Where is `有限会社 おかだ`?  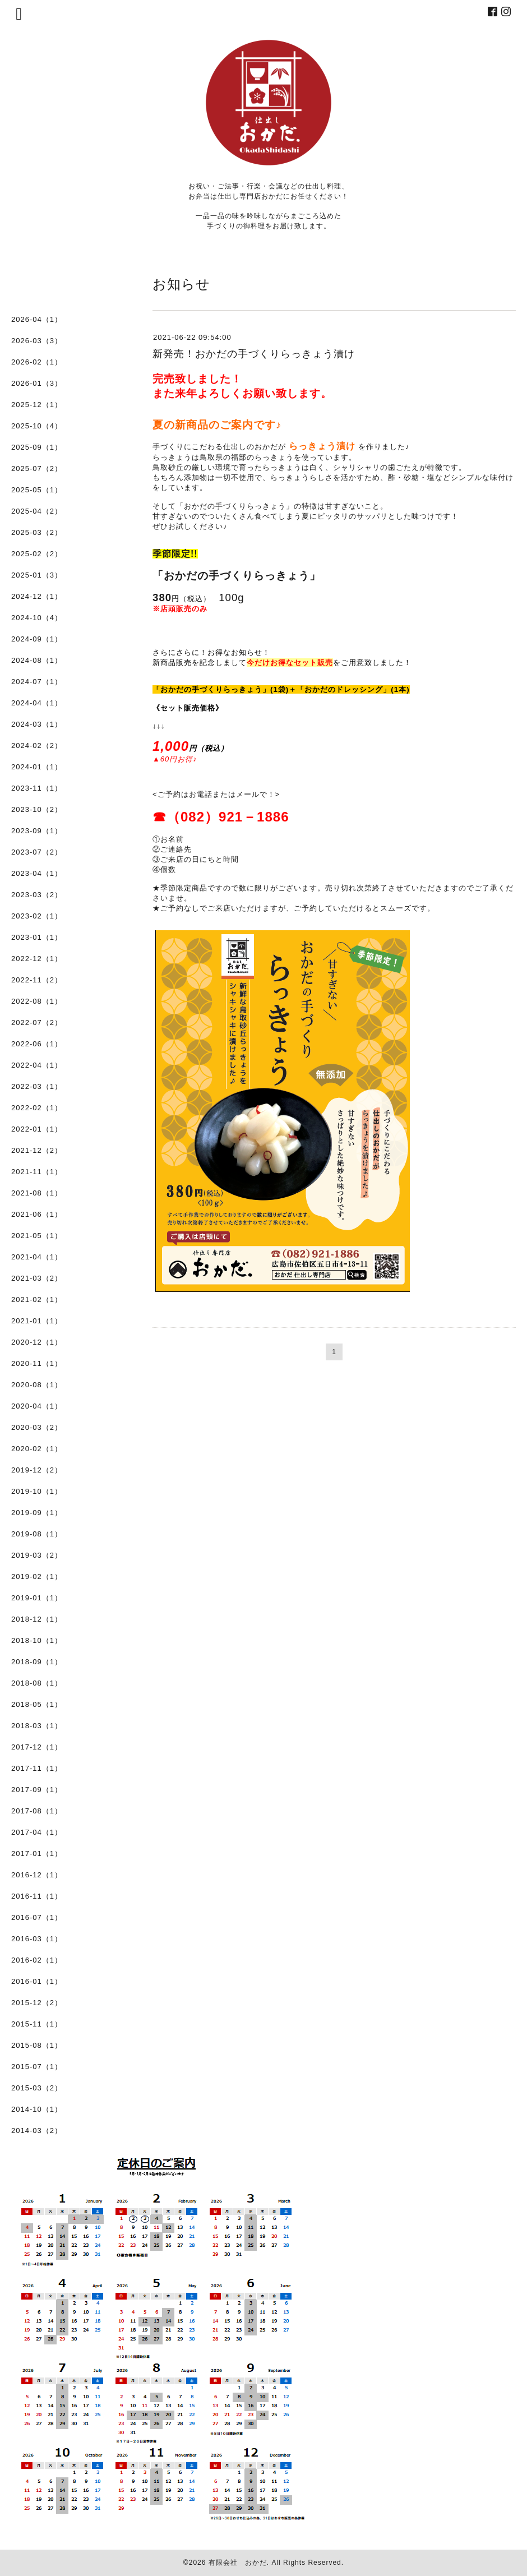 有限会社 おかだ is located at coordinates (238, 2562).